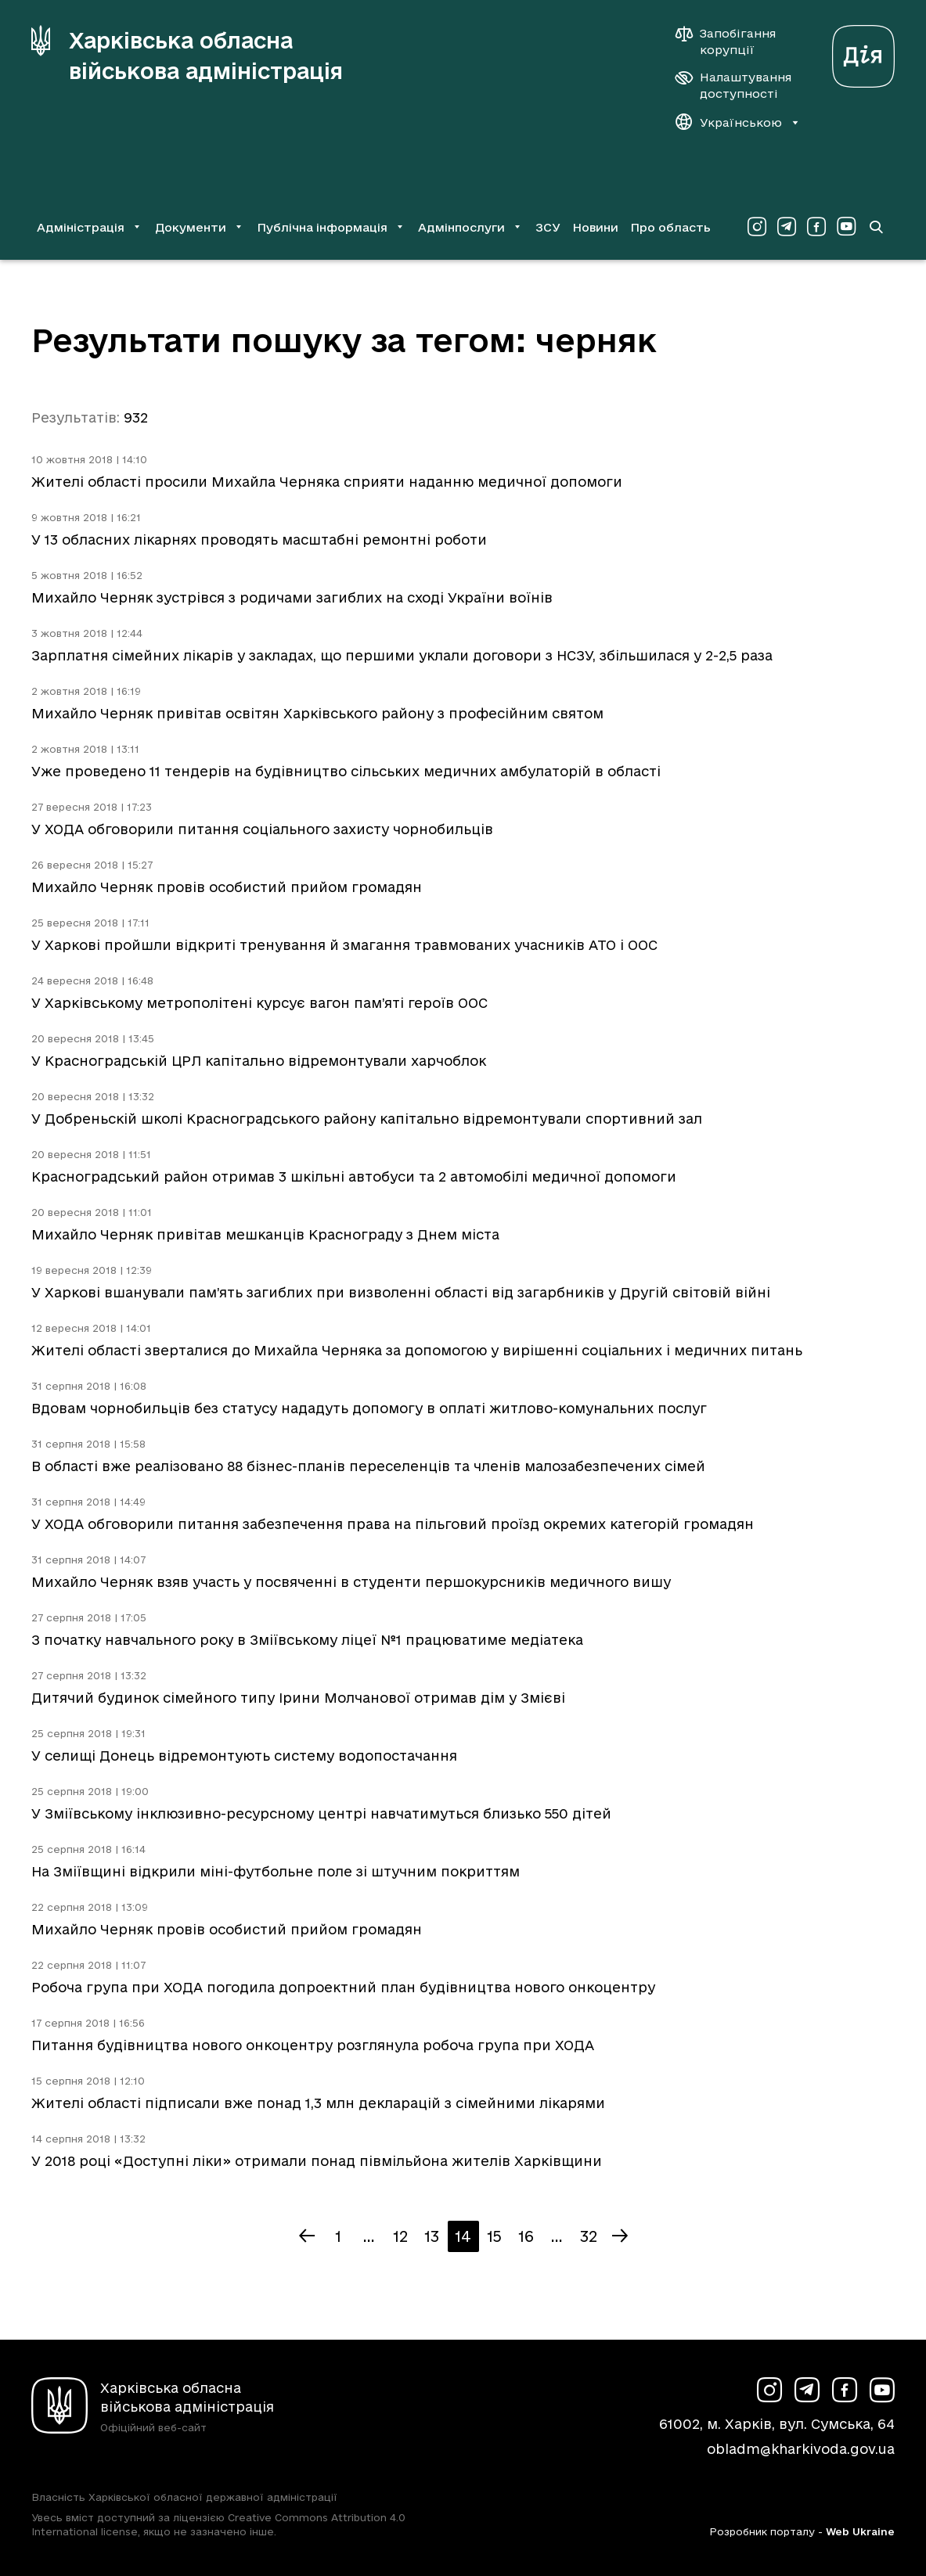 The image size is (926, 2576). I want to click on Зарплатня сімейних лікарів у закладах, що першими уклали договори з НСЗУ, збільшилася у 2-2,5 раза, so click(402, 655).